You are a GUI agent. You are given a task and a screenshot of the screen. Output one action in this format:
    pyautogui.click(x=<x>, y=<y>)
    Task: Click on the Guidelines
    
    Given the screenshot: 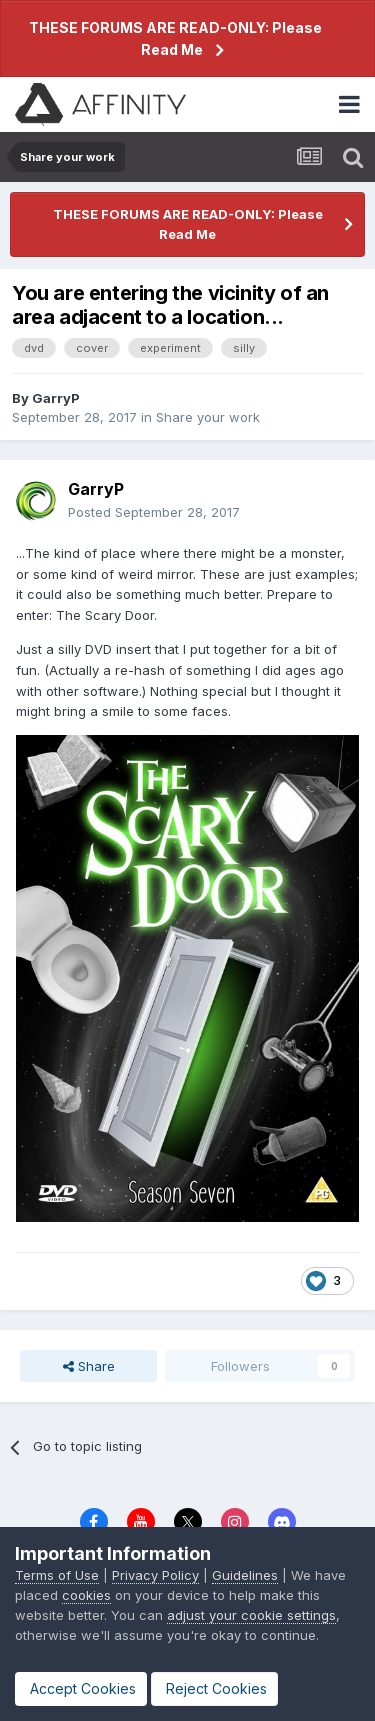 What is the action you would take?
    pyautogui.click(x=245, y=1575)
    